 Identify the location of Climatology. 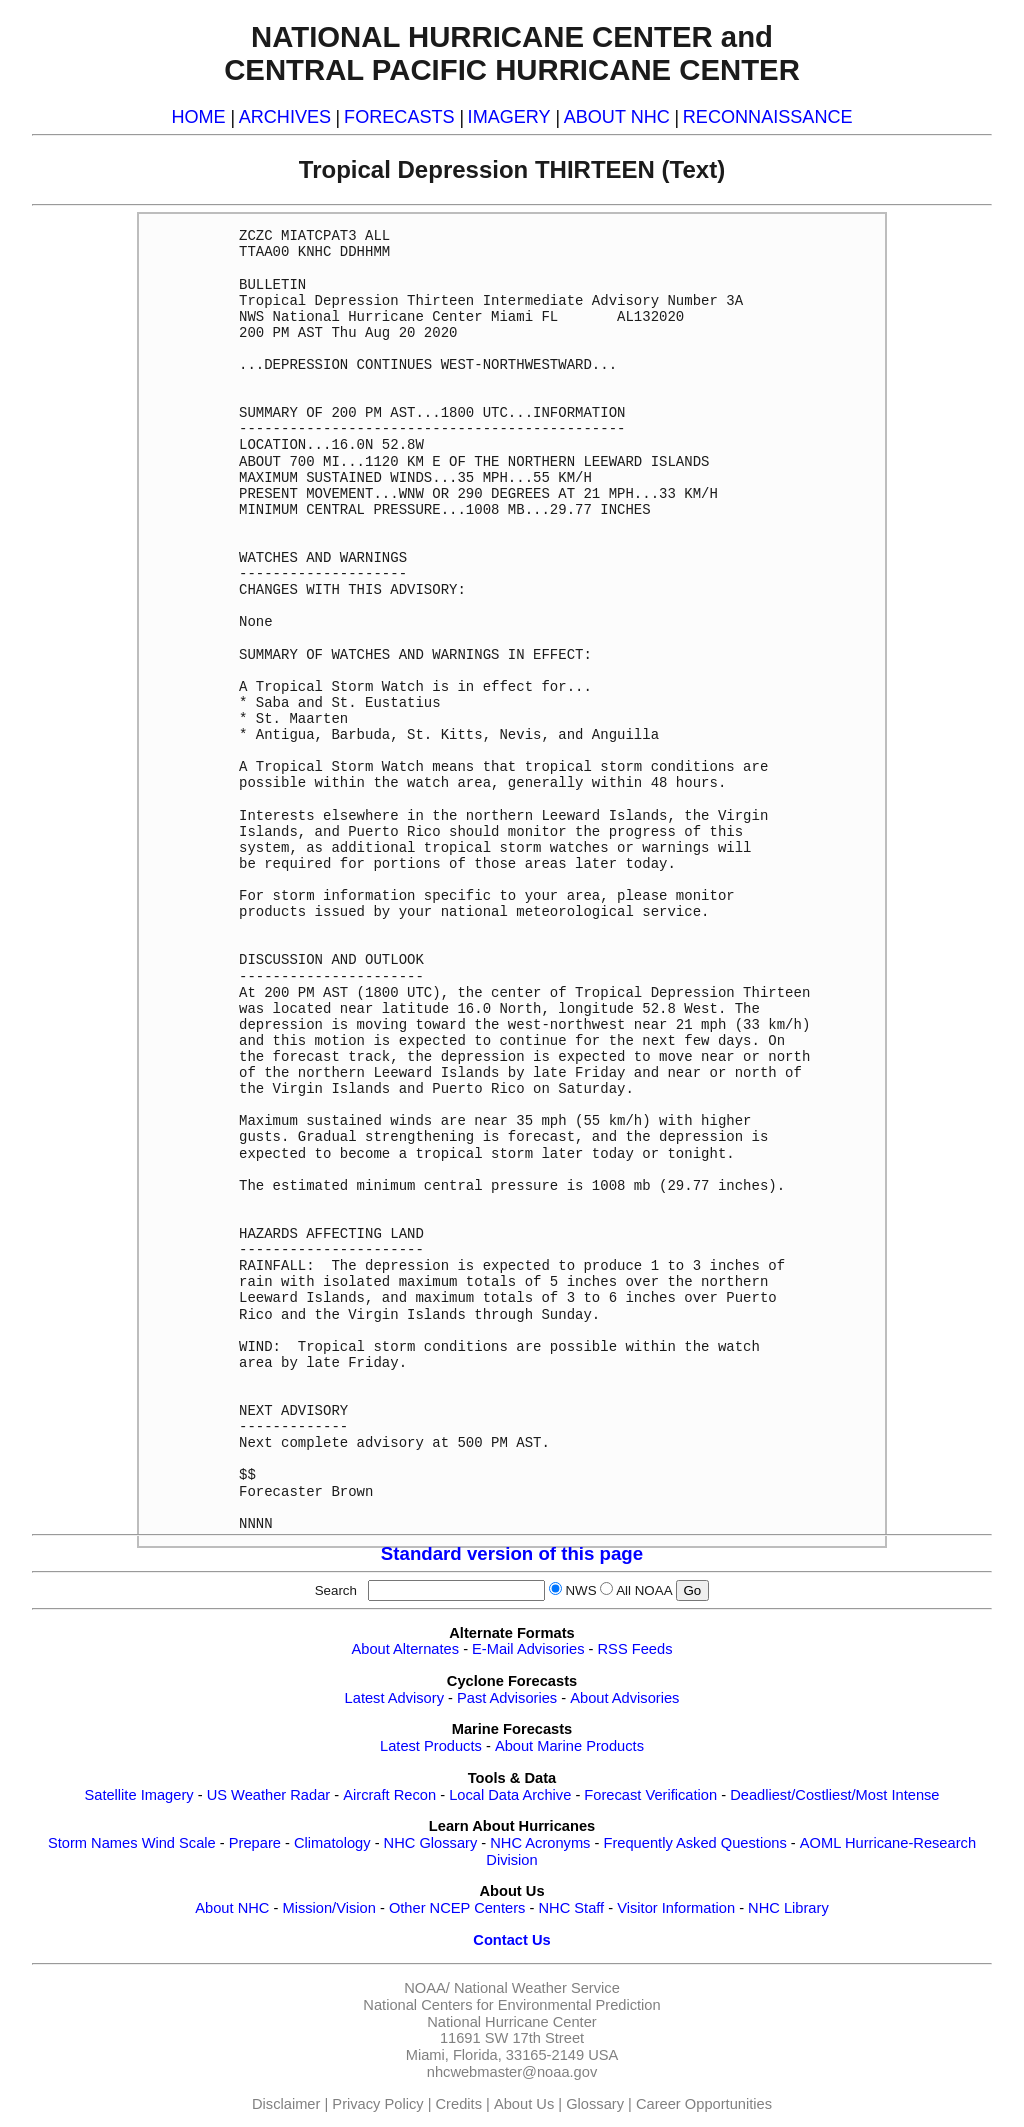
(332, 1843).